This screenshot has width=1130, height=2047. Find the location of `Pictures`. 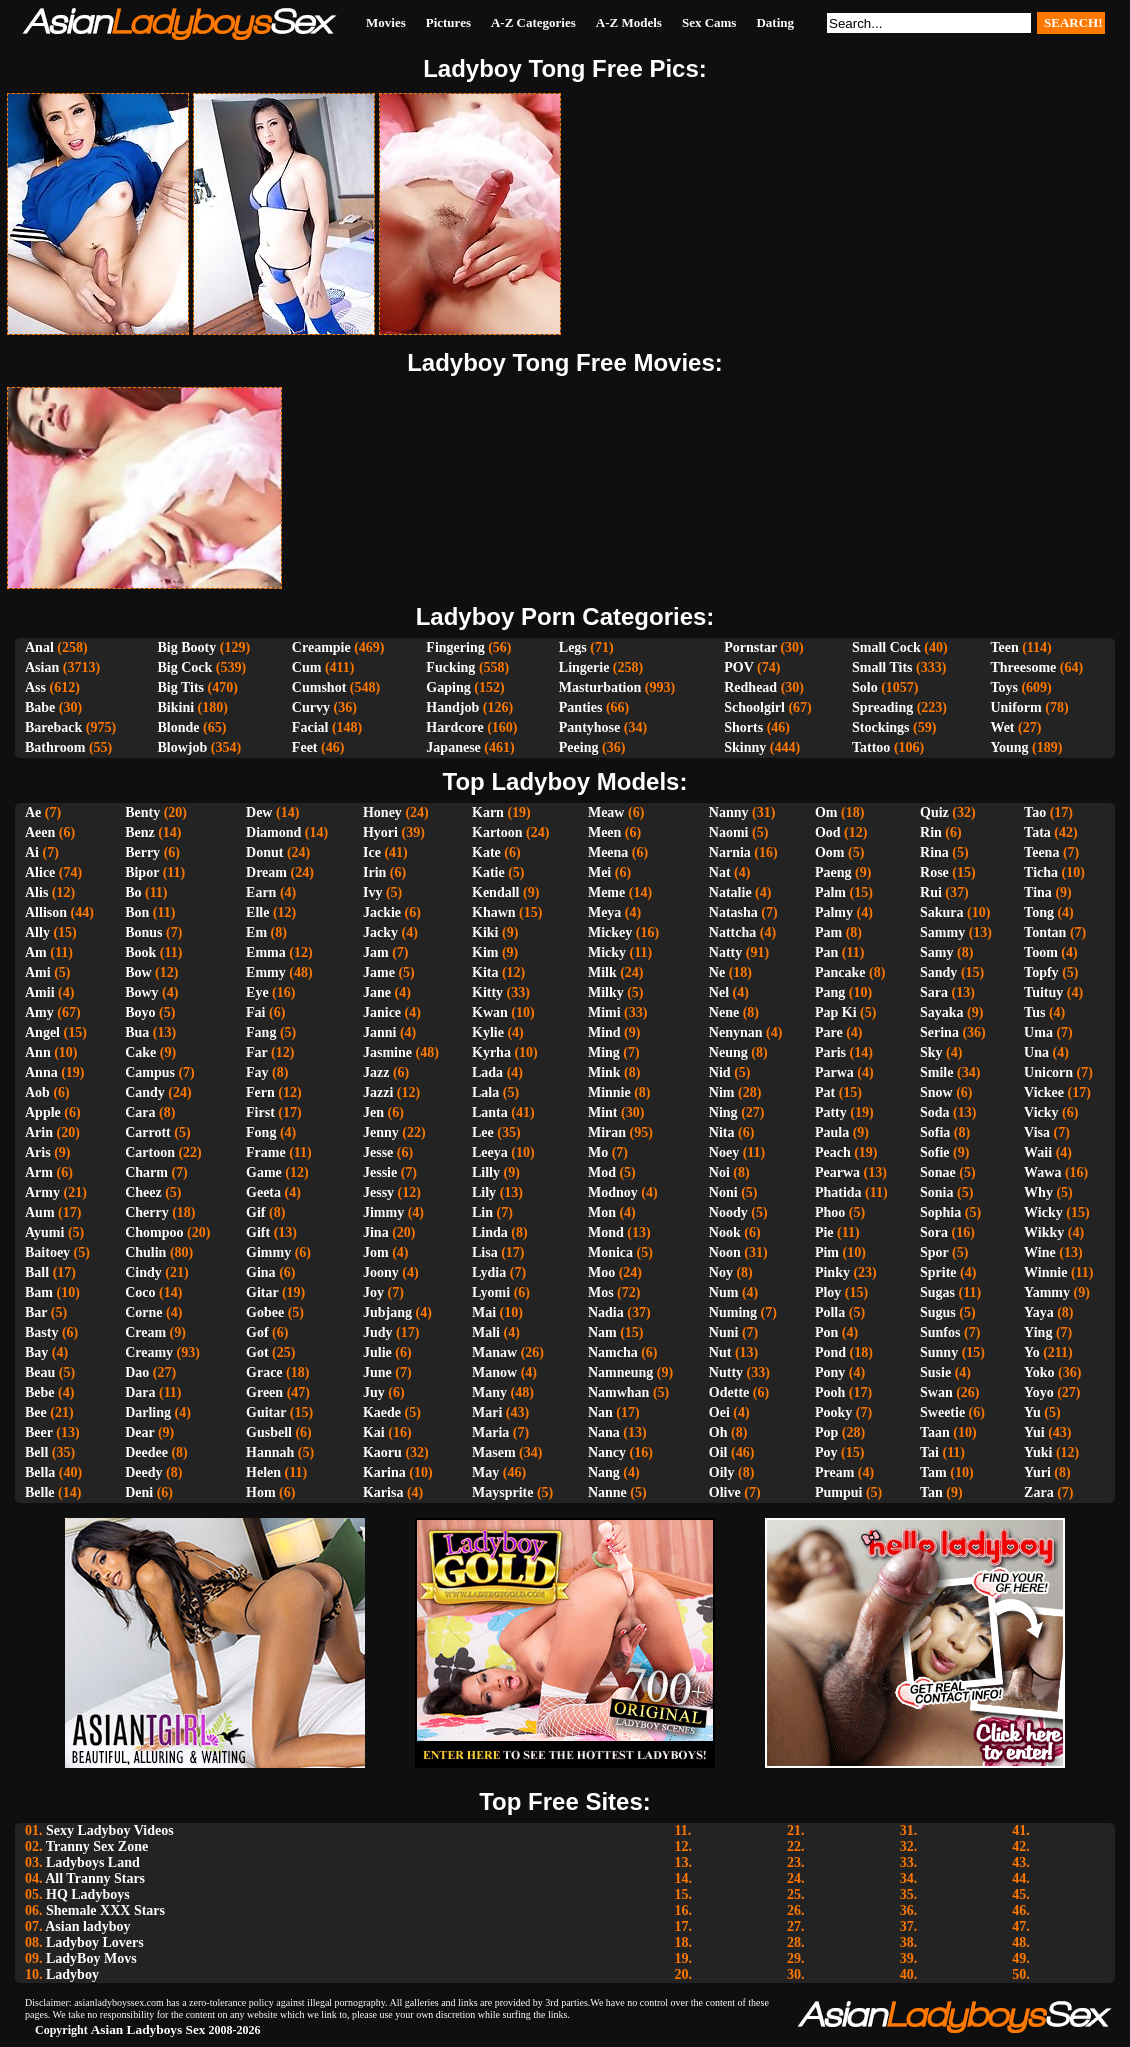

Pictures is located at coordinates (448, 22).